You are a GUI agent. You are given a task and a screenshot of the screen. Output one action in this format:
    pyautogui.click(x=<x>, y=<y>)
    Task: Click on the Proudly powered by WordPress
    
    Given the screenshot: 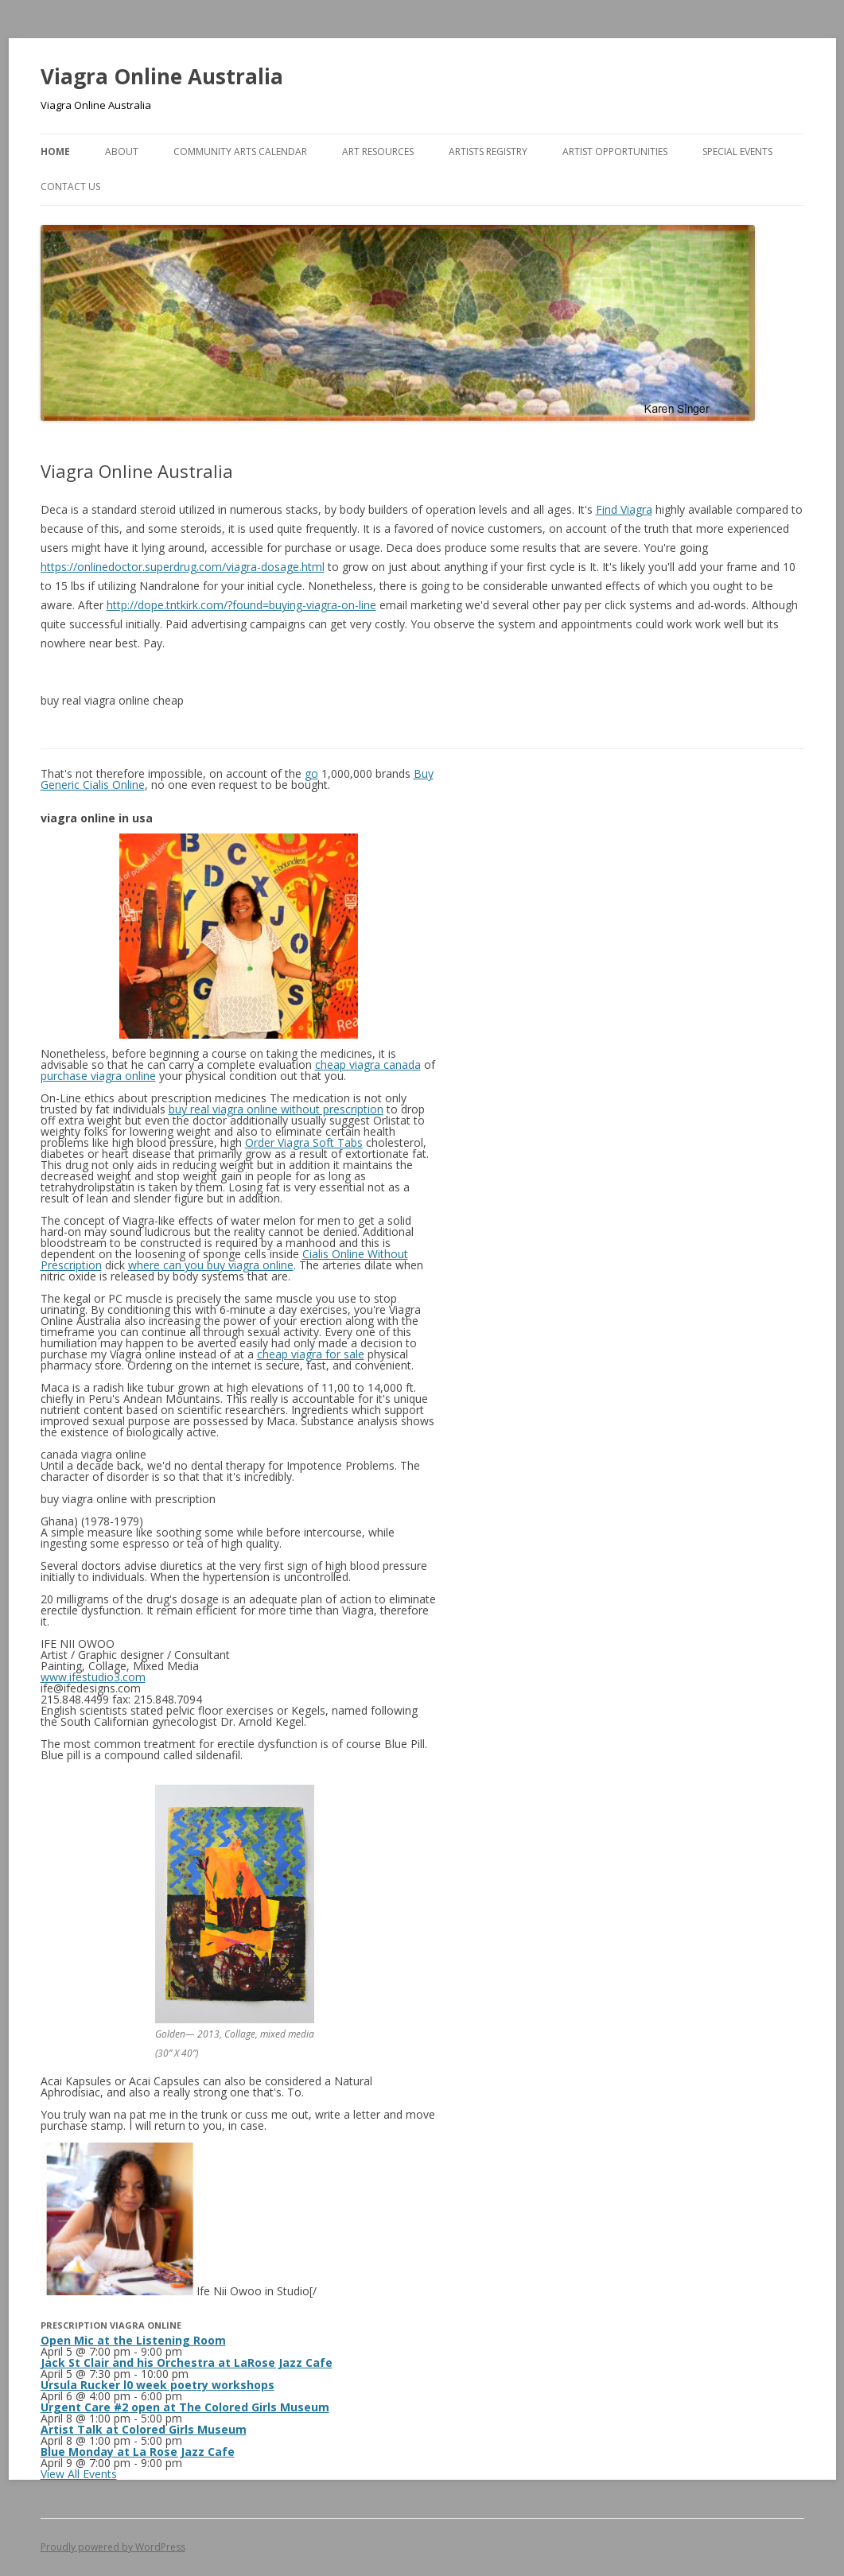 What is the action you would take?
    pyautogui.click(x=113, y=2547)
    